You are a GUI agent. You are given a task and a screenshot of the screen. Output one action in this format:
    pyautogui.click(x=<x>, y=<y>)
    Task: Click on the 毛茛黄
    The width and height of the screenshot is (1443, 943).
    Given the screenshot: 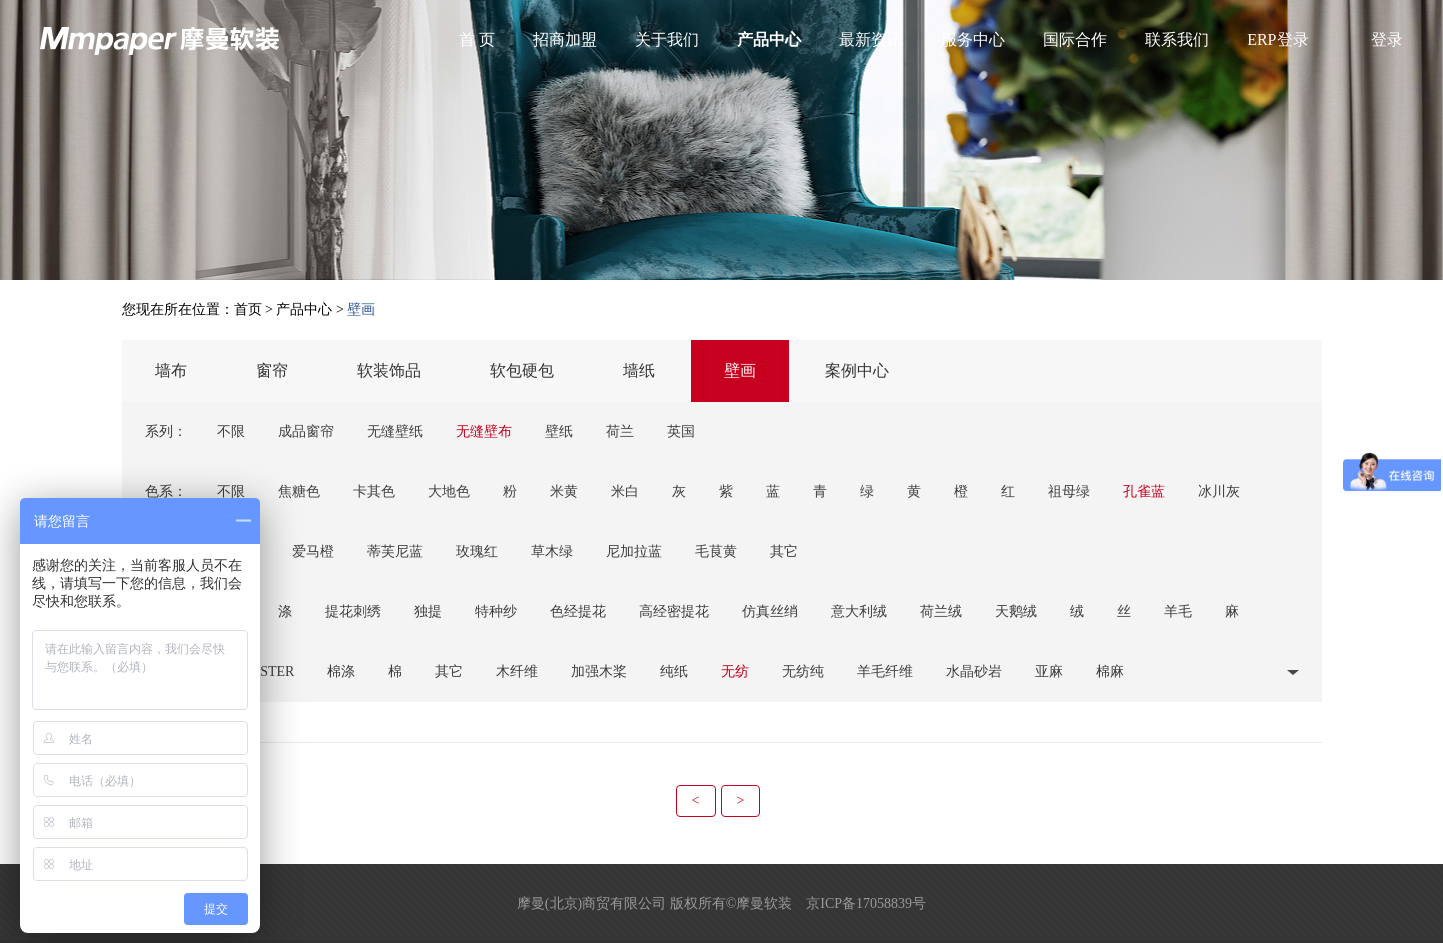 What is the action you would take?
    pyautogui.click(x=716, y=551)
    